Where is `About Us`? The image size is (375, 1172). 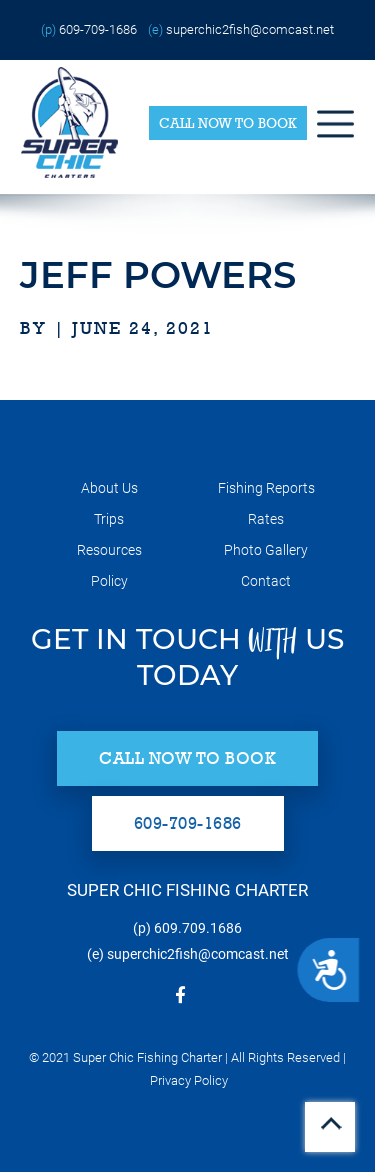
About Us is located at coordinates (109, 488).